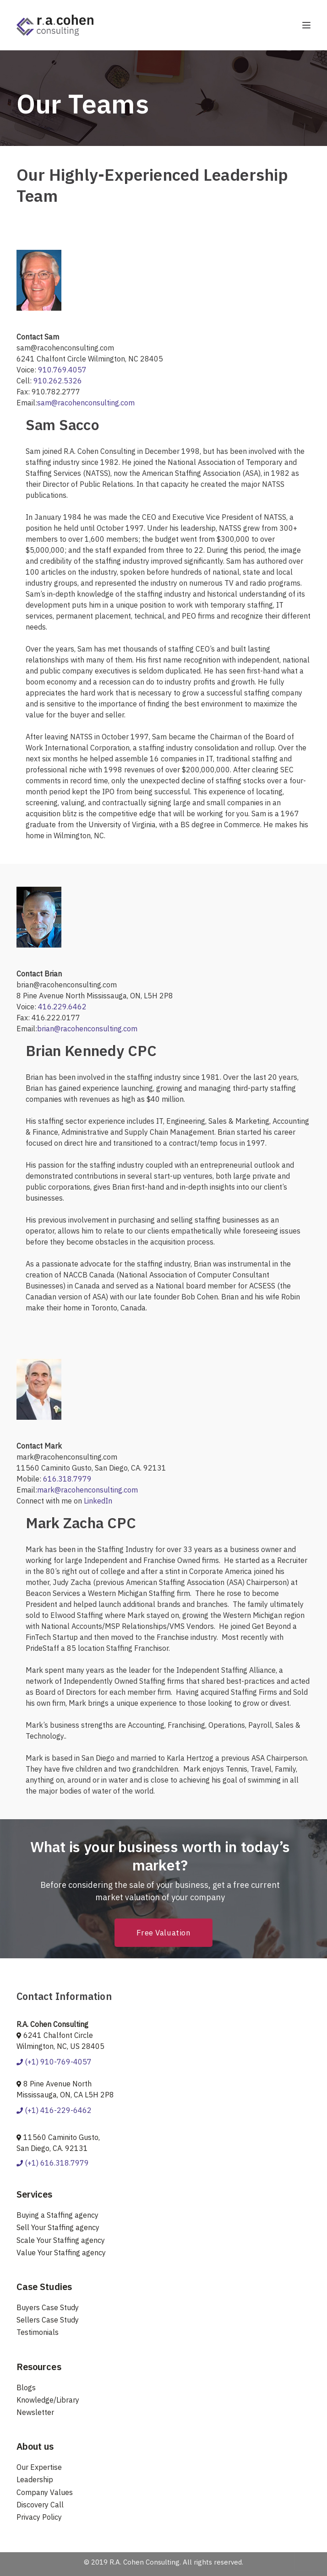 The height and width of the screenshot is (2576, 327). What do you see at coordinates (40, 2504) in the screenshot?
I see `Discovery Call` at bounding box center [40, 2504].